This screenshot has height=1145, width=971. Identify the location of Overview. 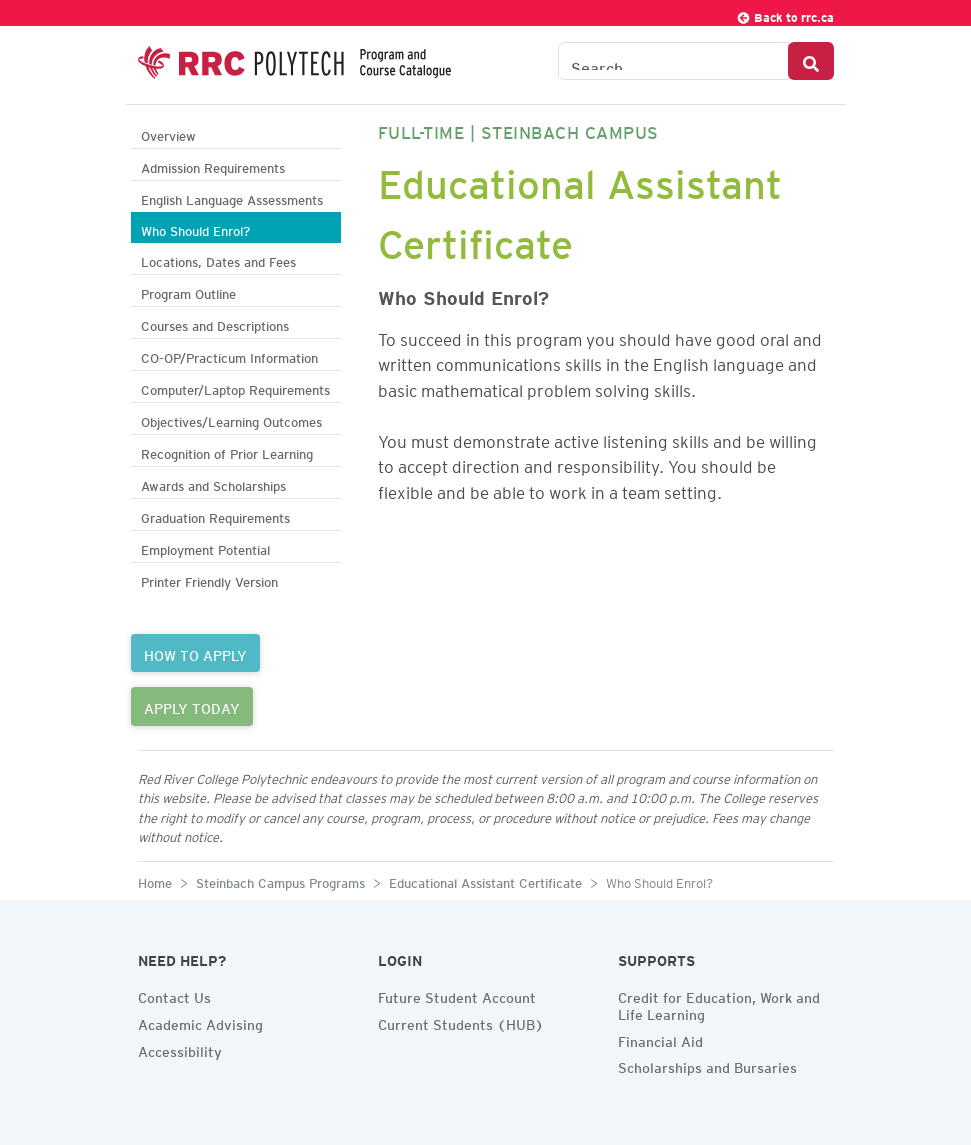
(168, 133).